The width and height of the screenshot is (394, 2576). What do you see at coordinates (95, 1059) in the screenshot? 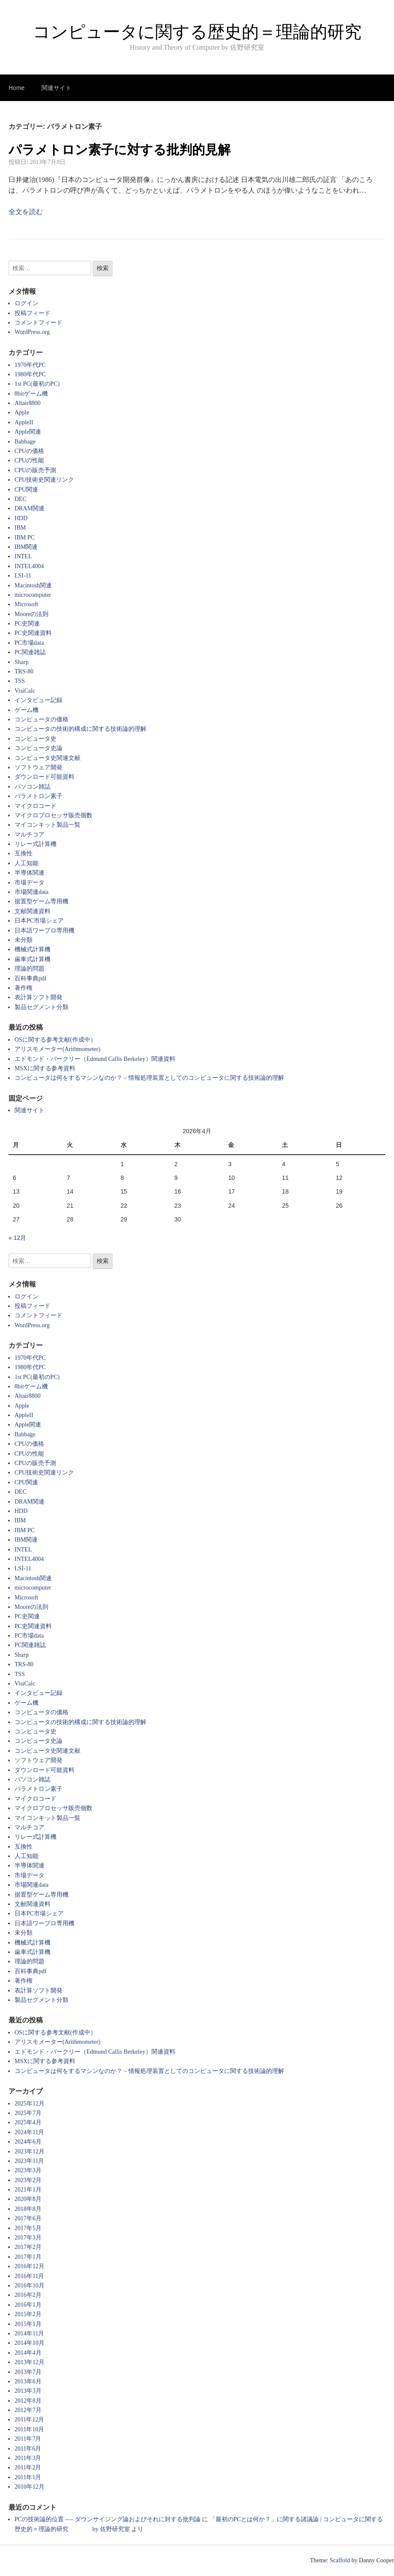
I see `エドモンド・バークリー（Edmund Callis Berkeley）関連資料` at bounding box center [95, 1059].